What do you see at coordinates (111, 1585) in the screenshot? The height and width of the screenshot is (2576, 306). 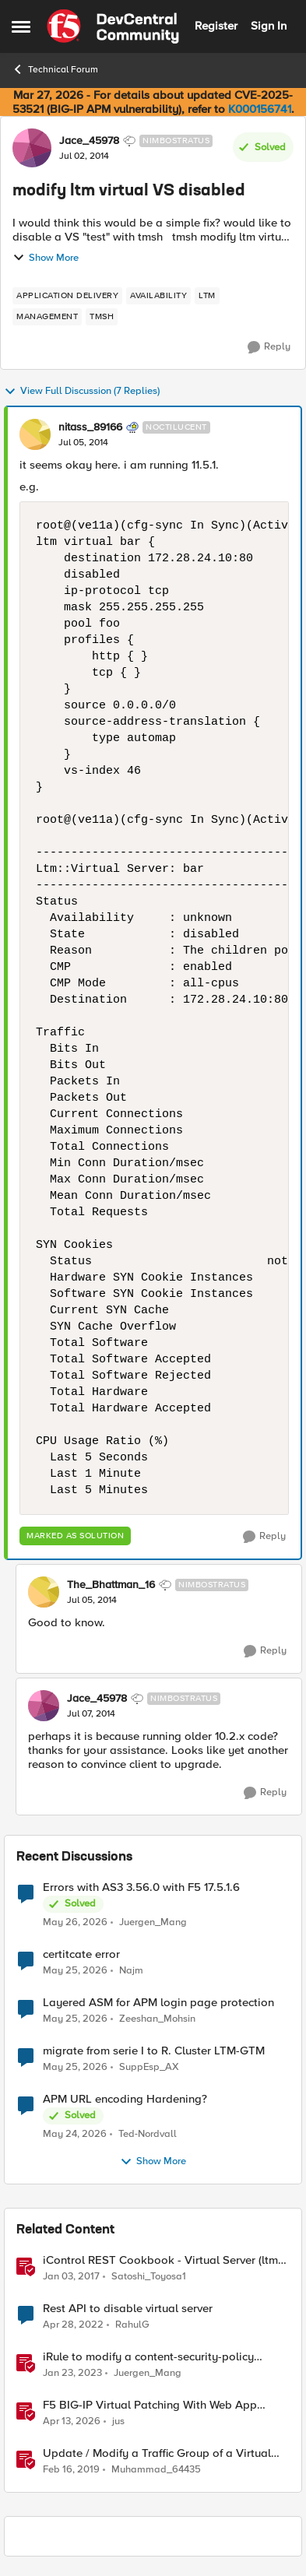 I see `The_Bhattman_16 [View Profile: The_Bhattman_16, Rank: Nimbostratus]` at bounding box center [111, 1585].